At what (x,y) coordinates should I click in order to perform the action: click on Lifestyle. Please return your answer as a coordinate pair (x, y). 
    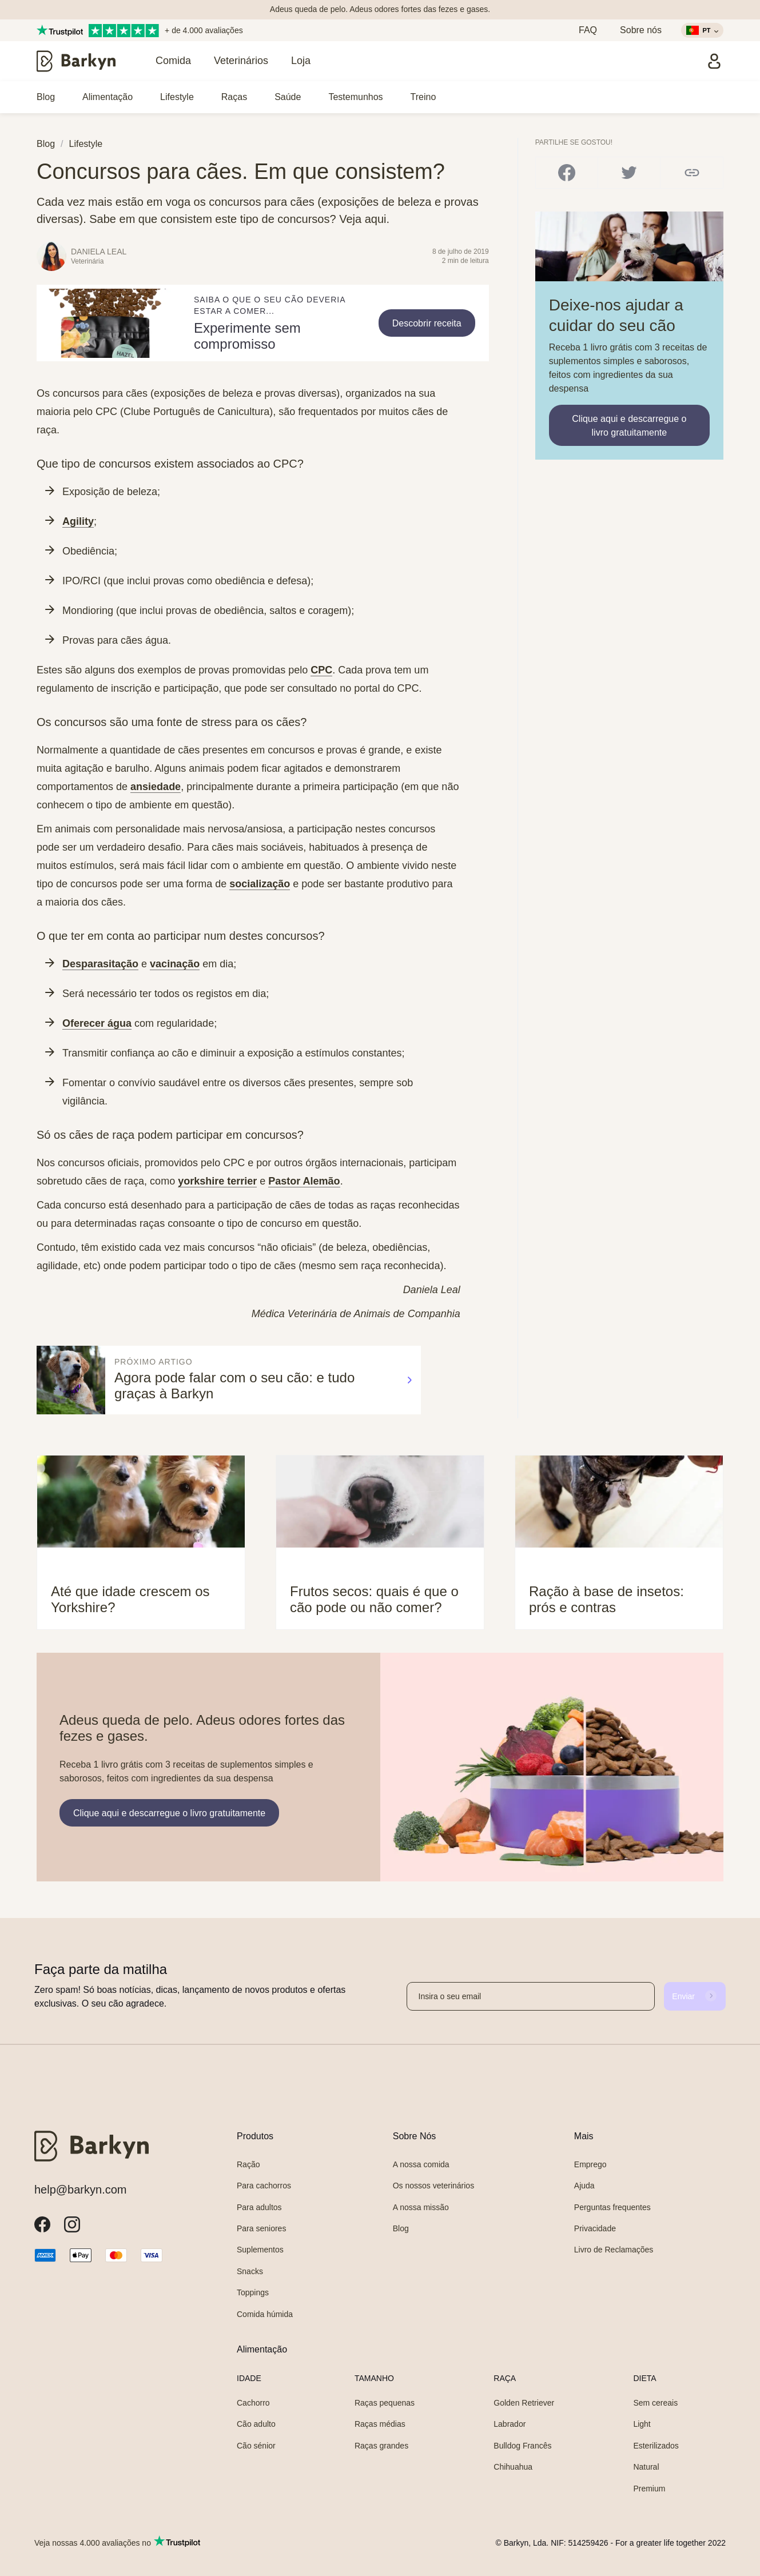
    Looking at the image, I should click on (177, 97).